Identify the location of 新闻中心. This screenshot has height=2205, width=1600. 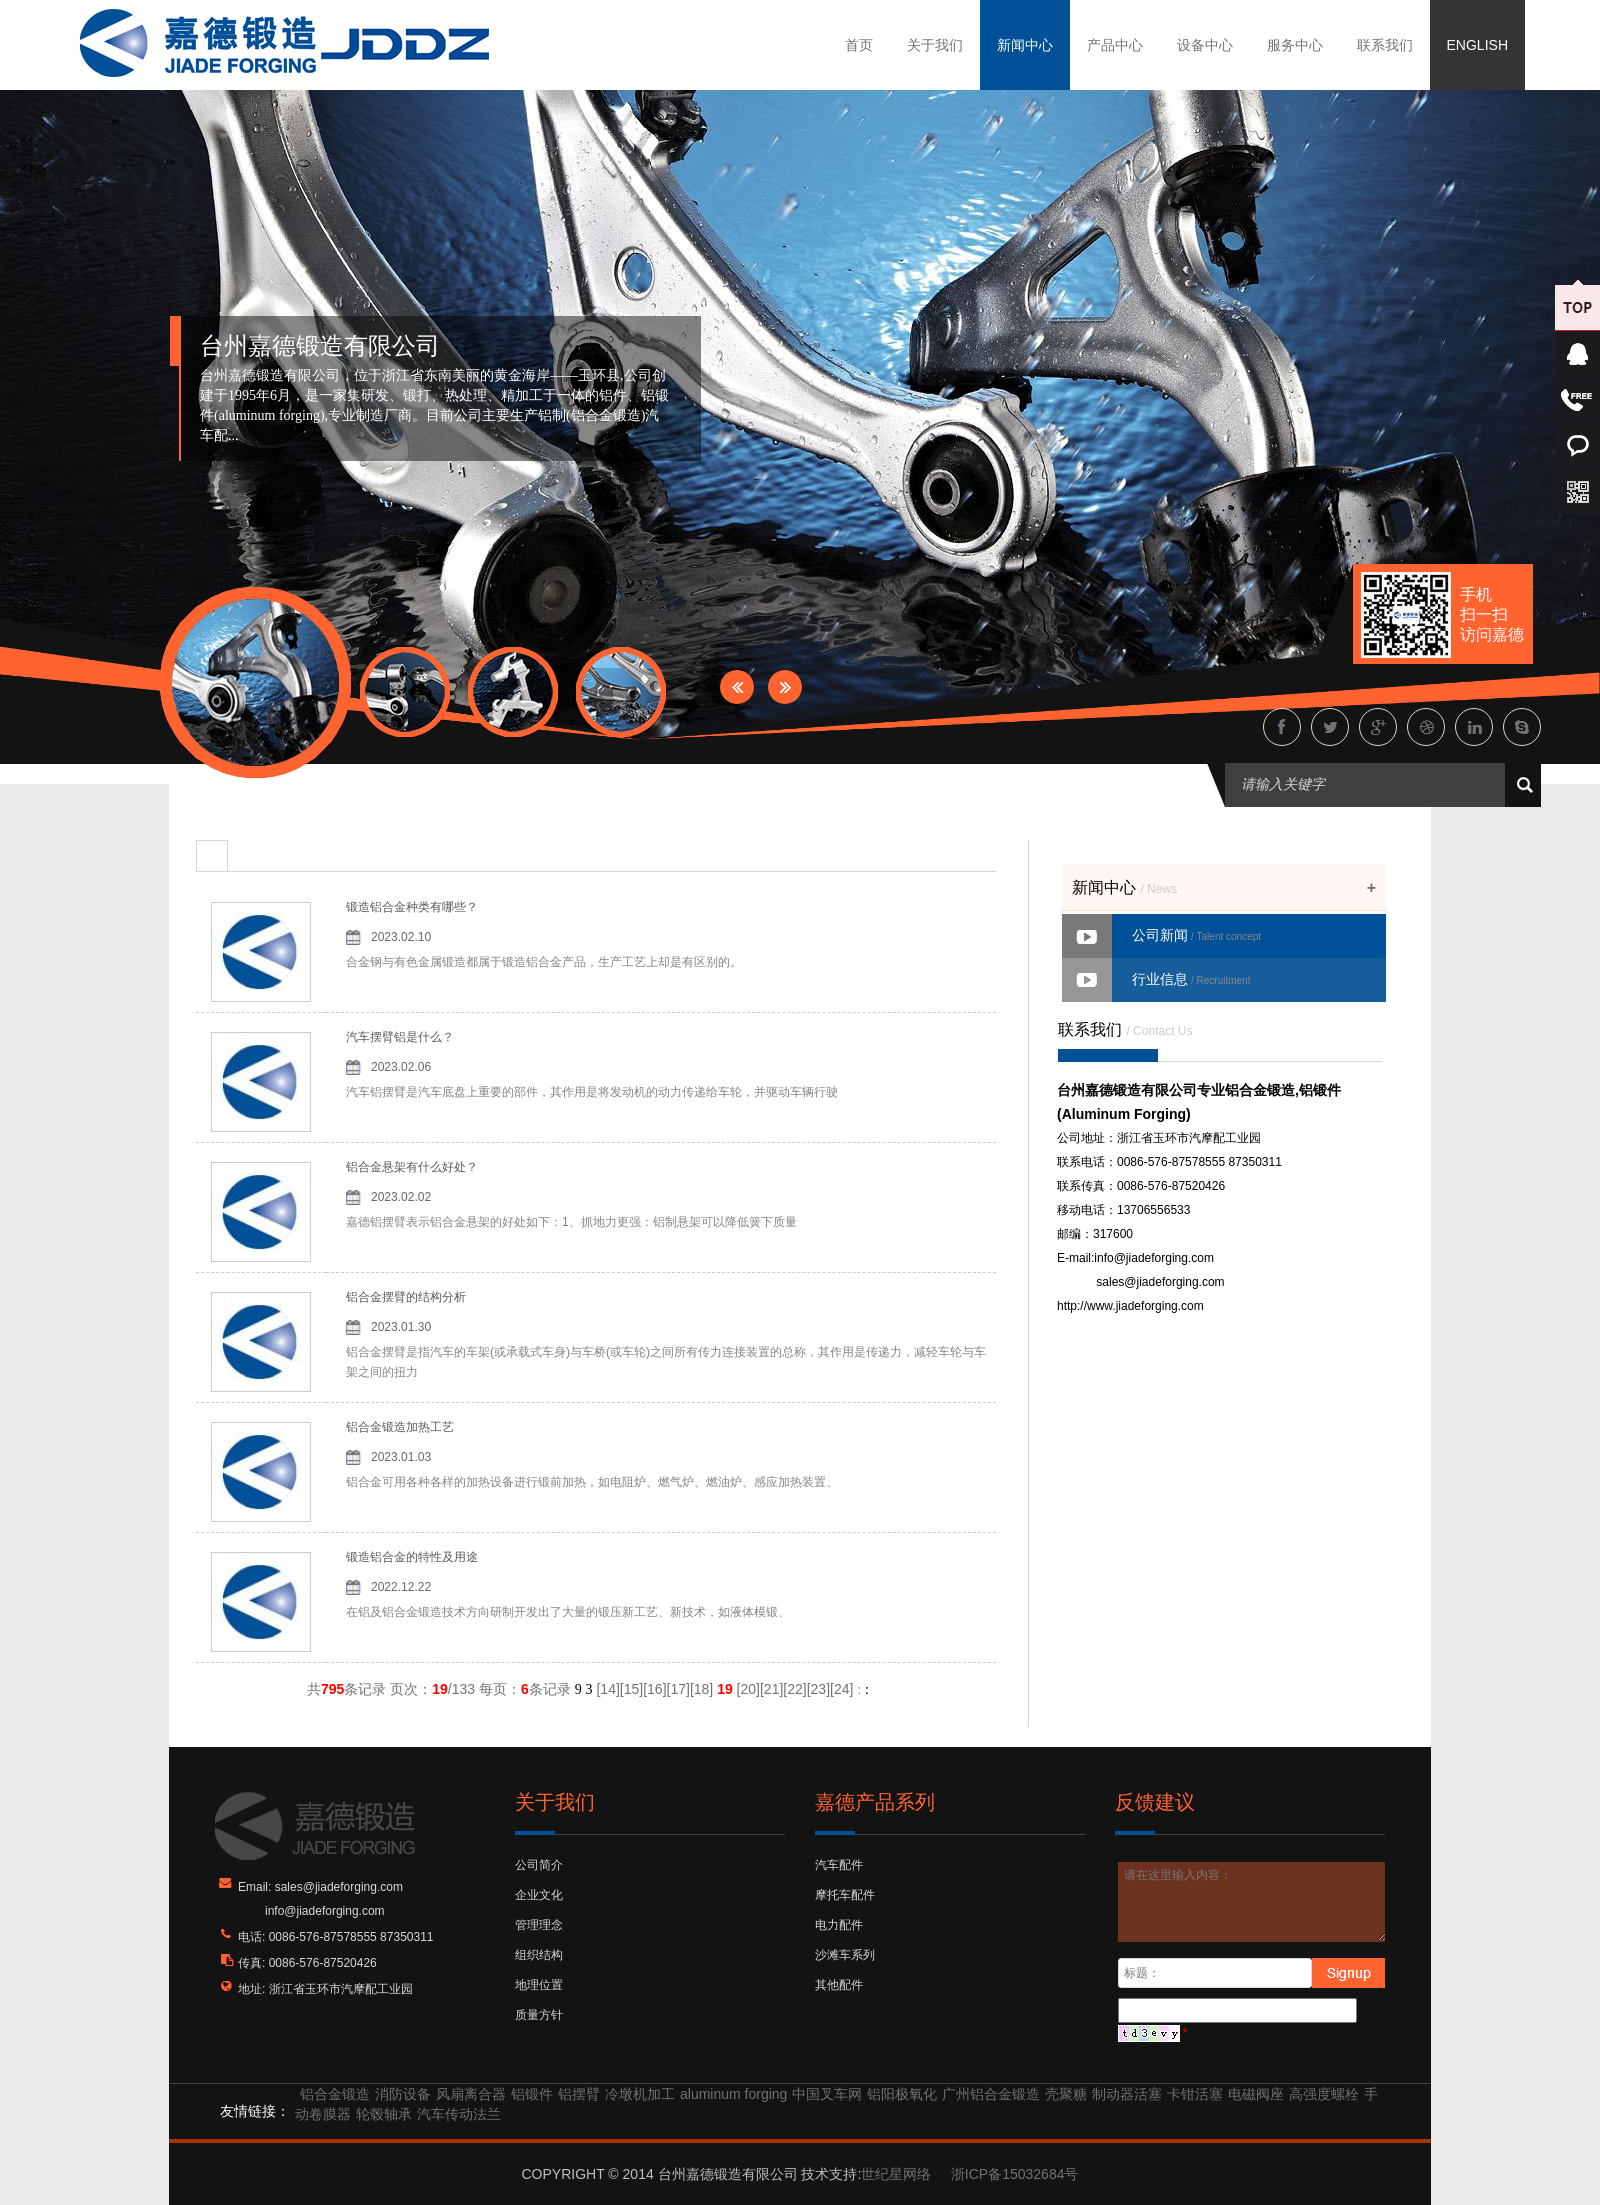
(1025, 45).